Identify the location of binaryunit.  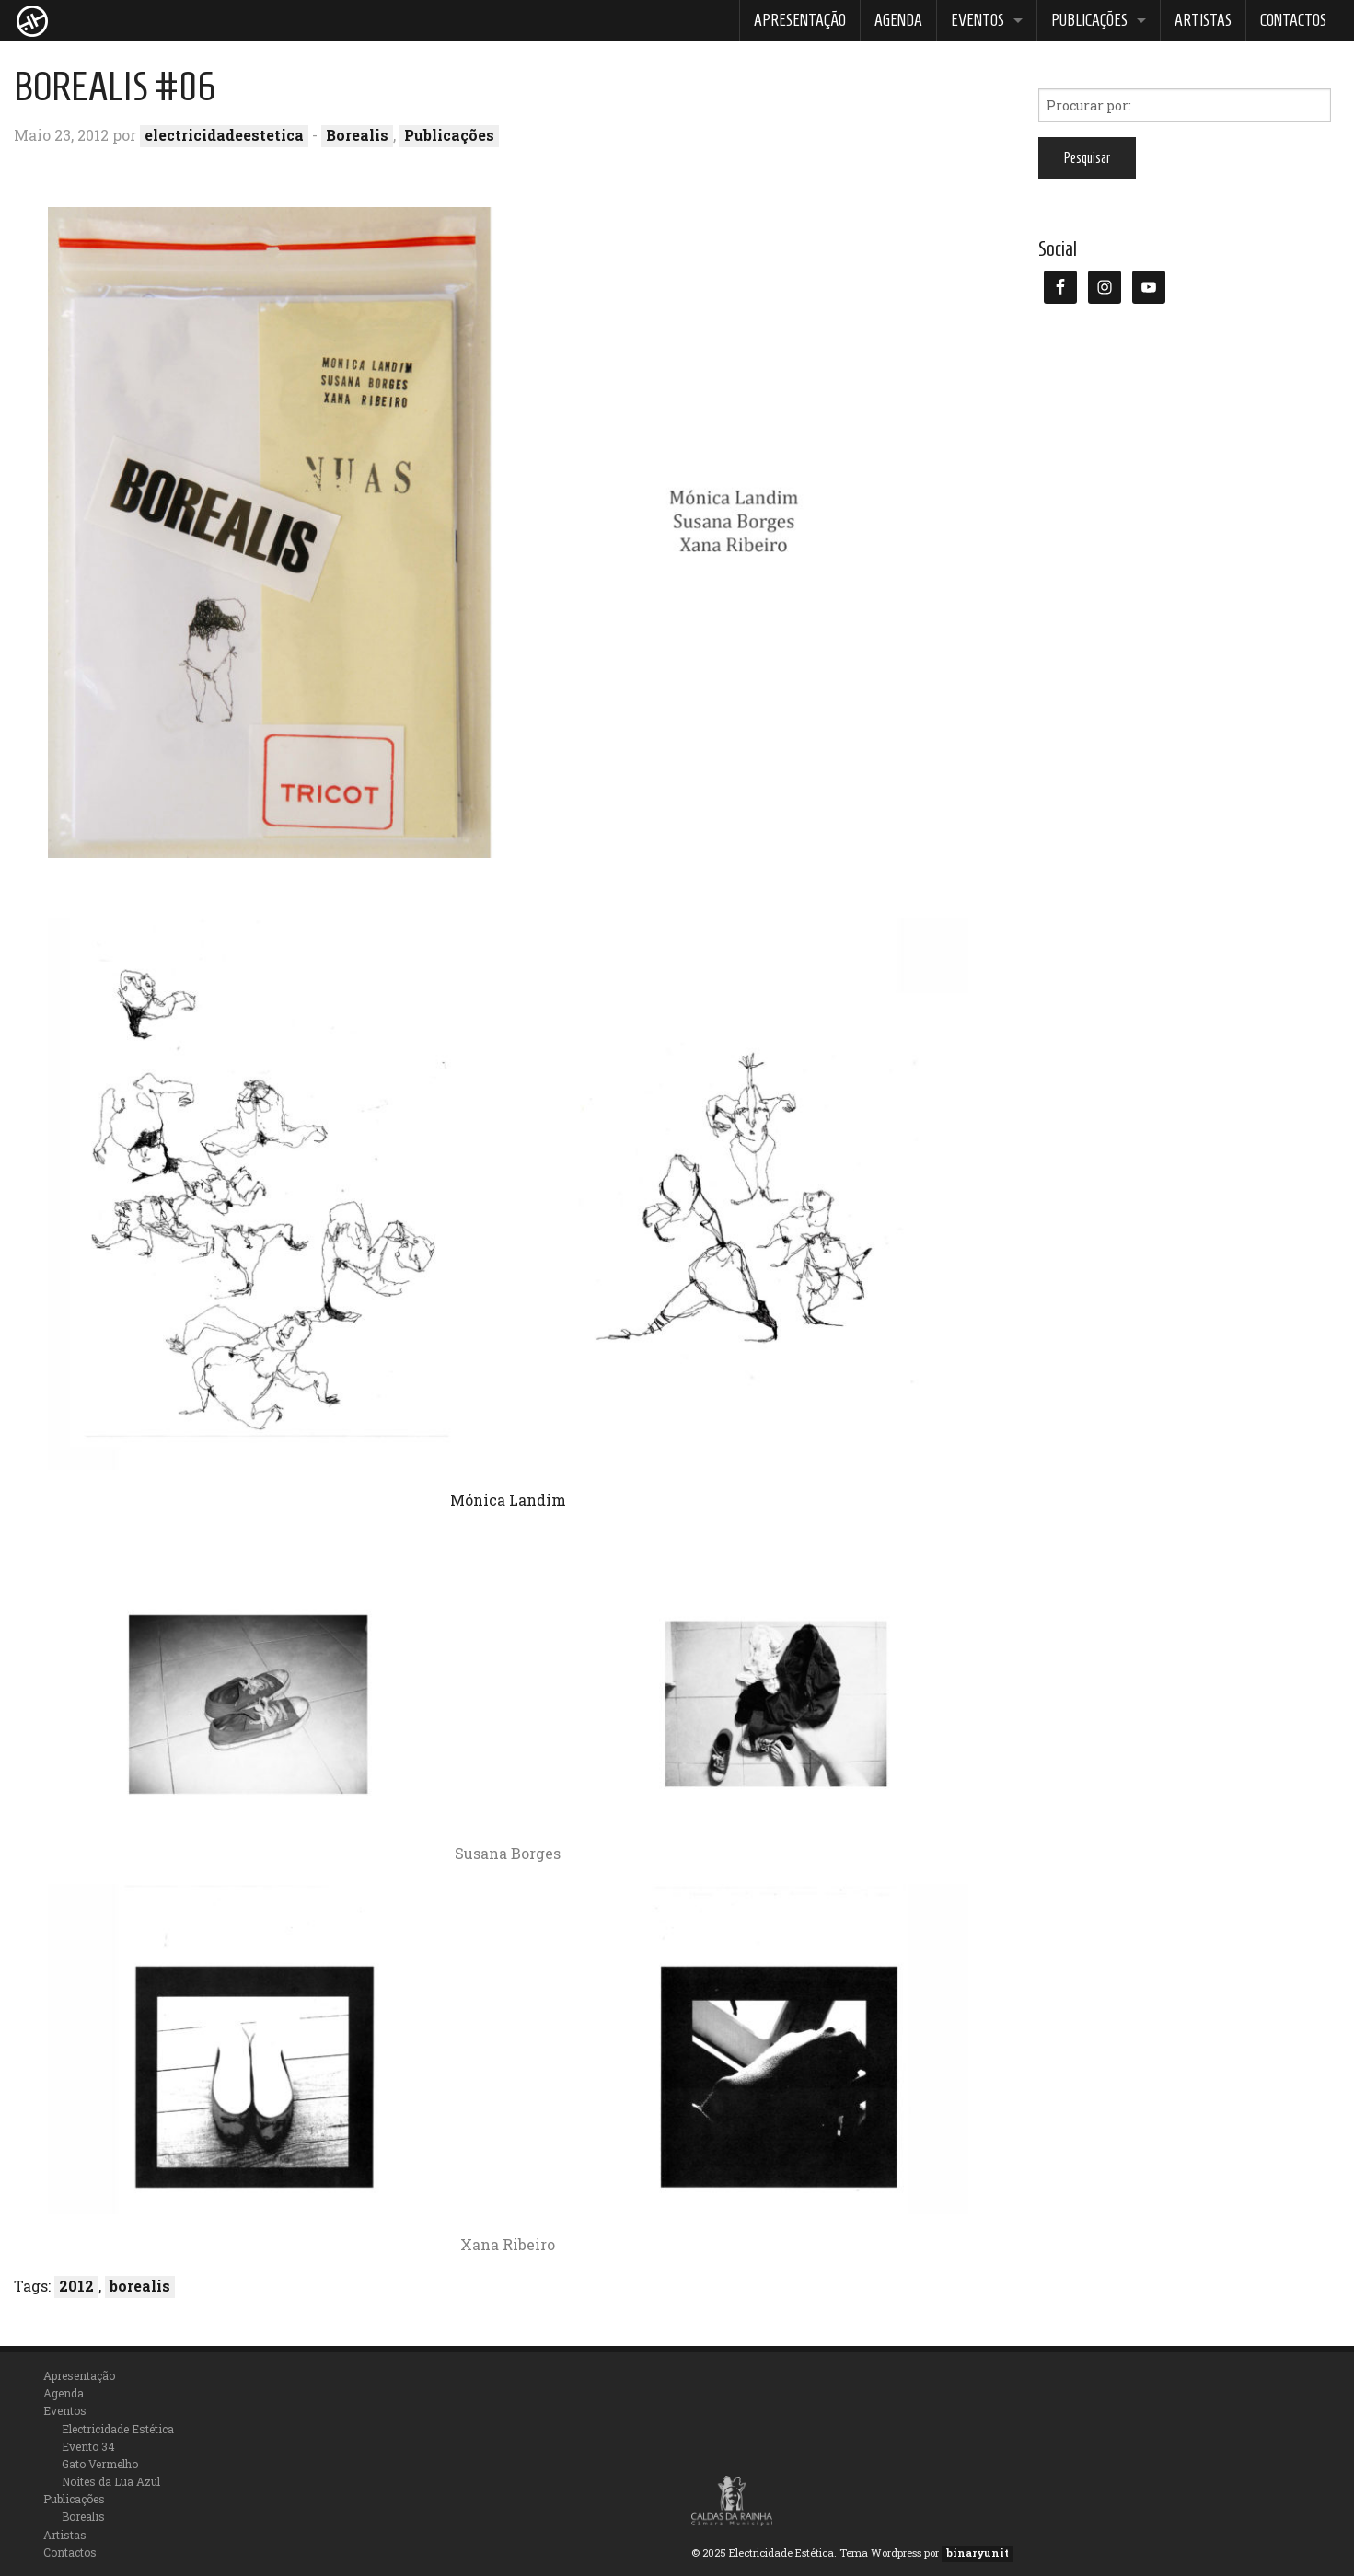
(977, 2552).